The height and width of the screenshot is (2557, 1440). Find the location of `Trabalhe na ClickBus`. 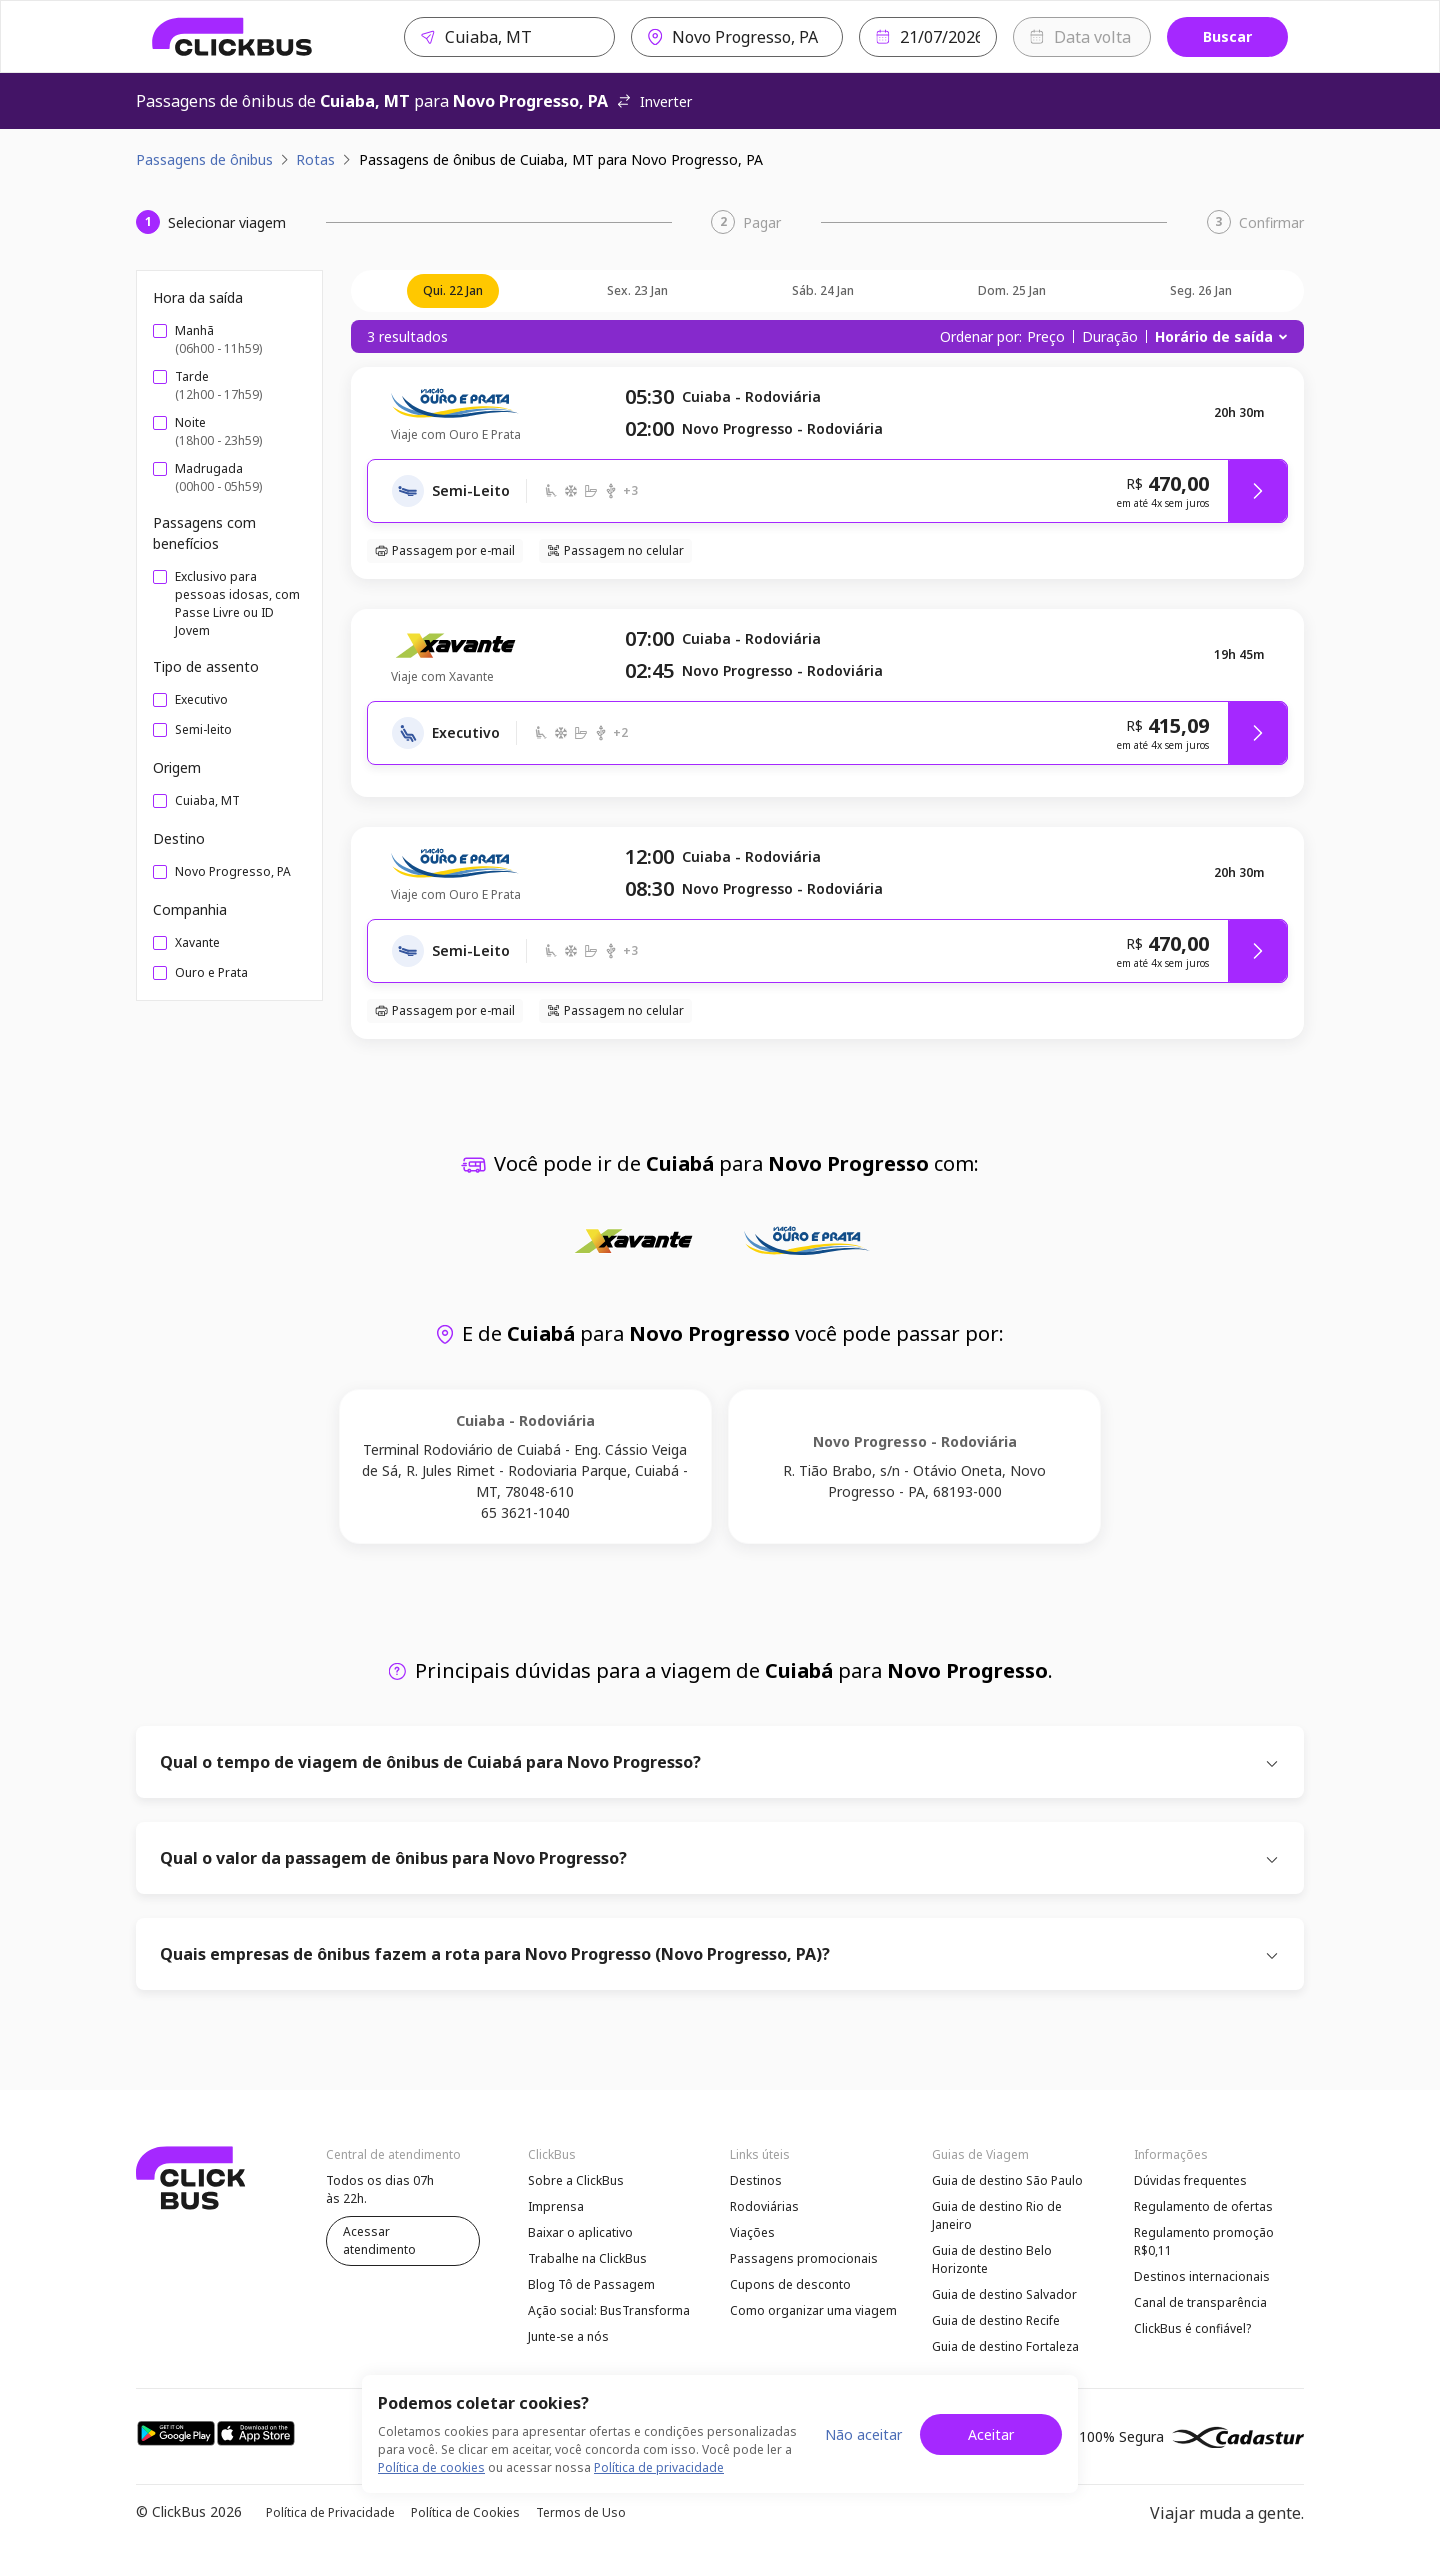

Trabalhe na ClickBus is located at coordinates (587, 2258).